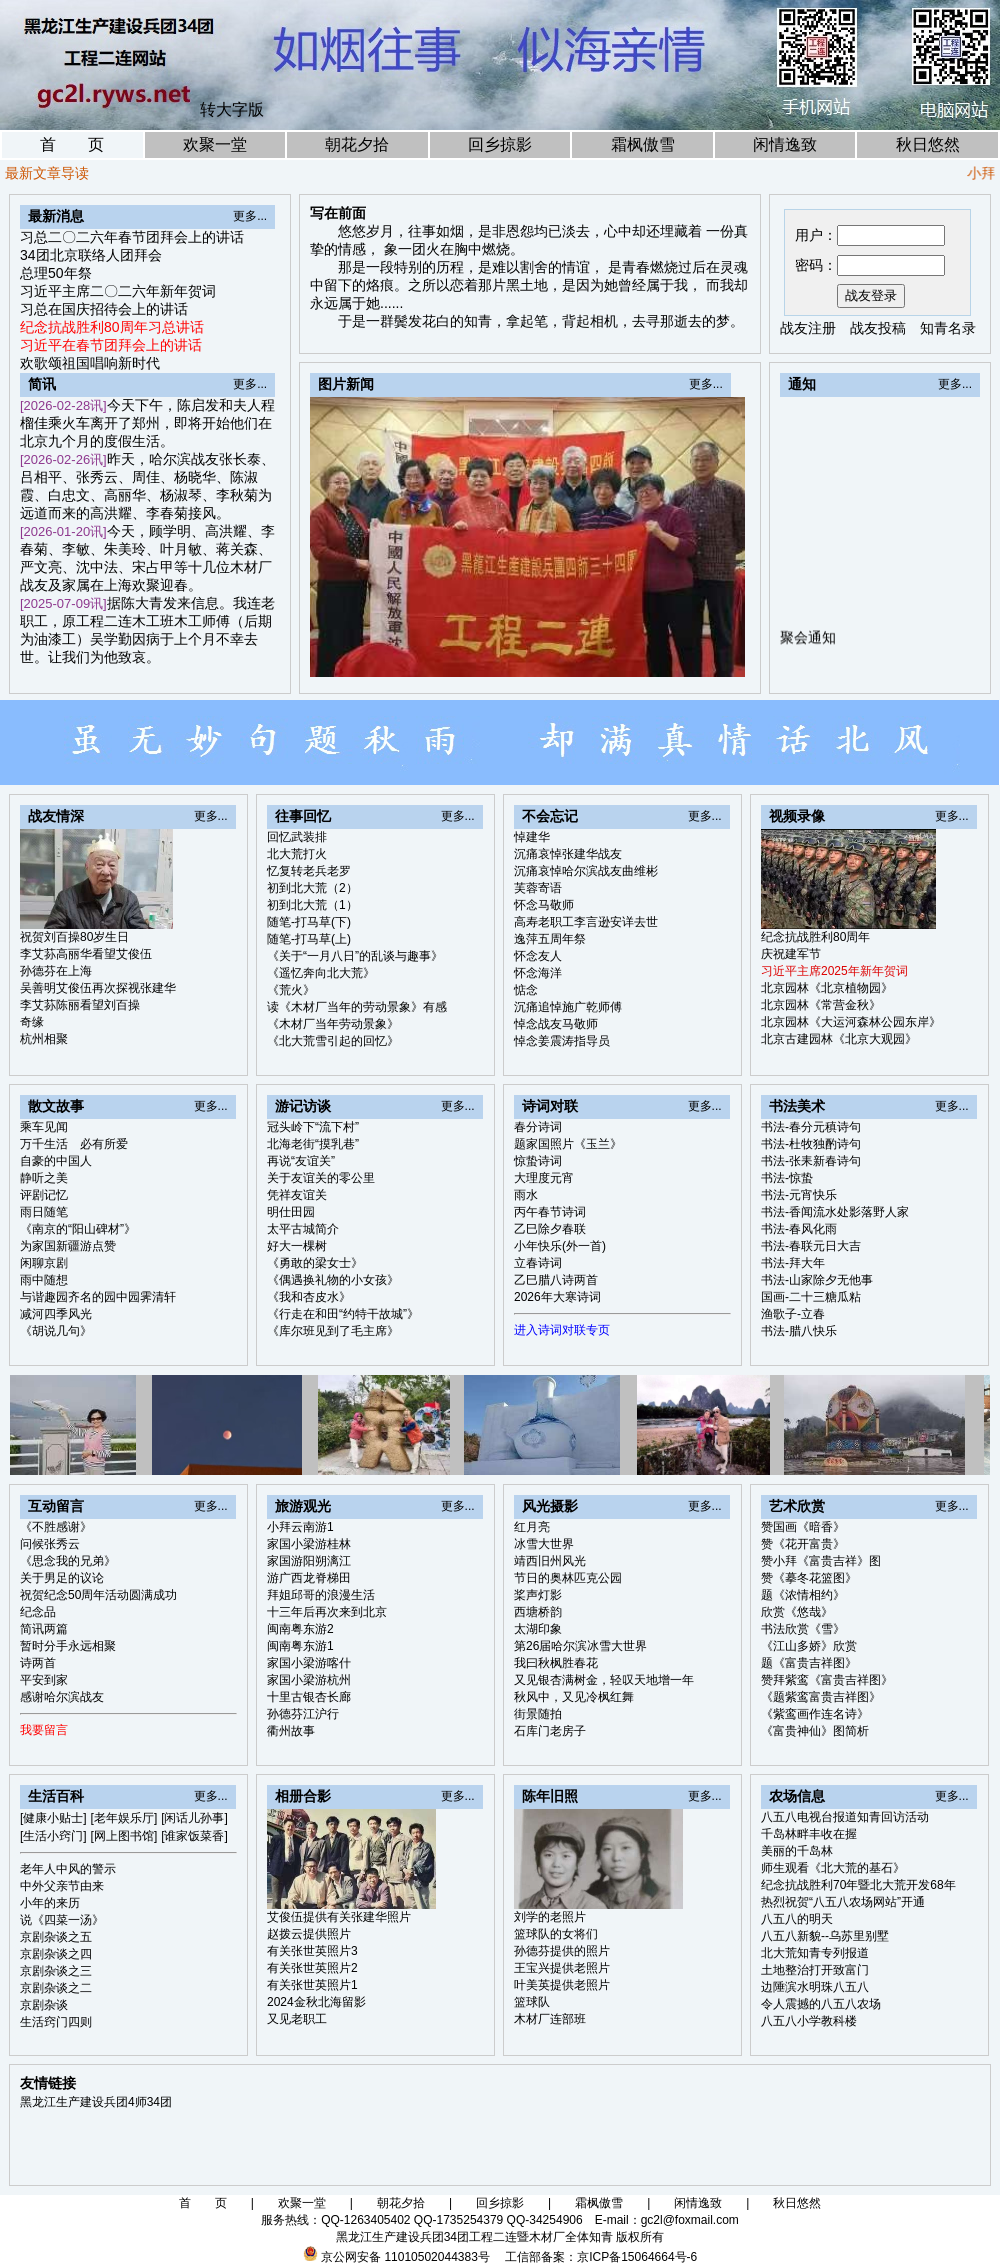  I want to click on 知青名录, so click(948, 328).